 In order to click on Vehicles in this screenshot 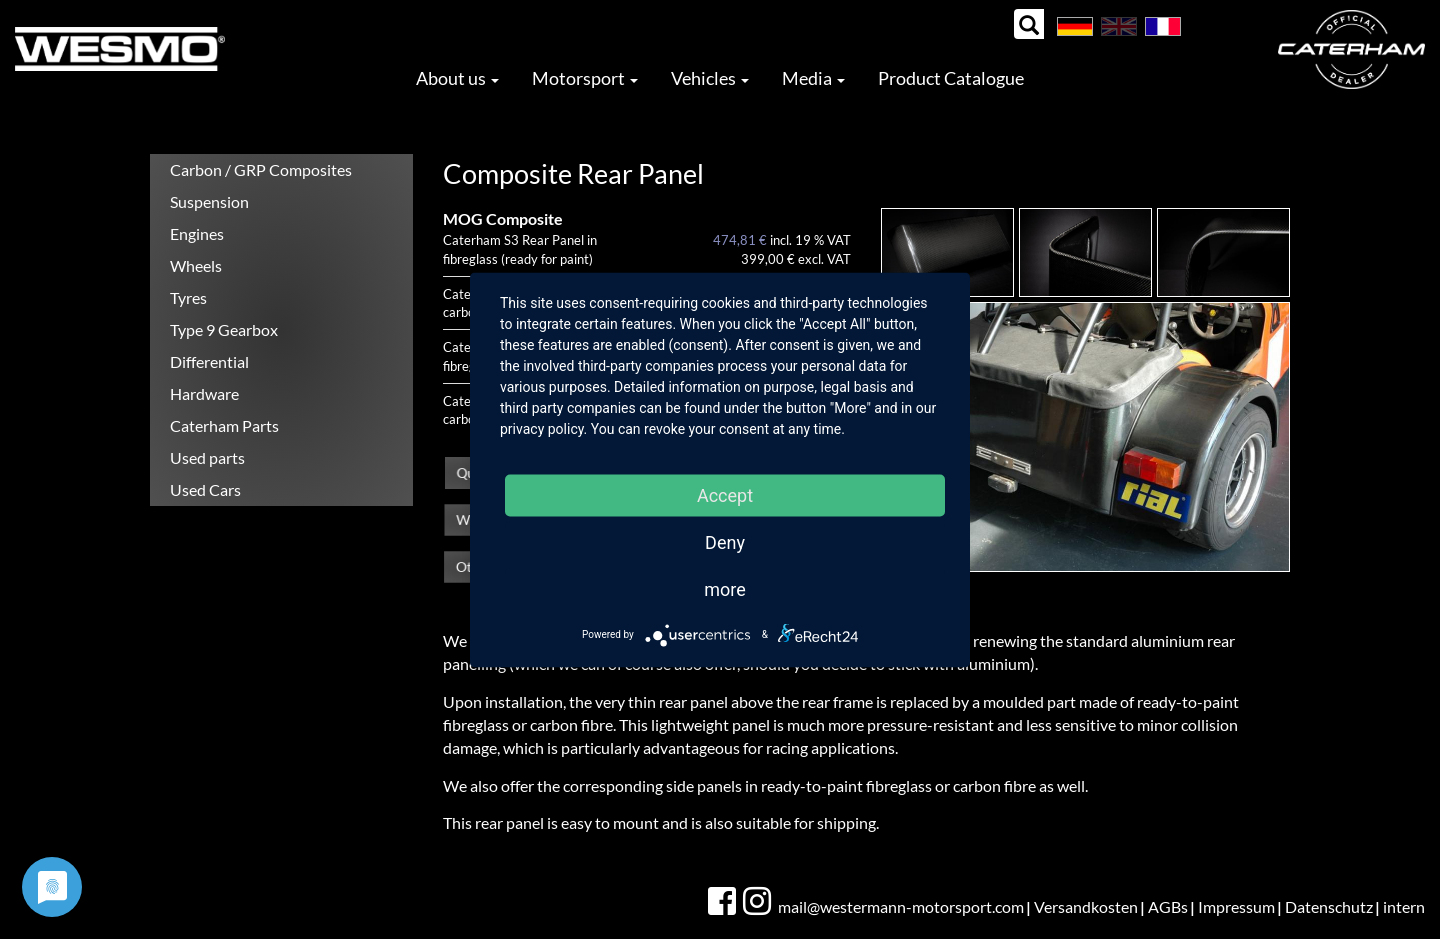, I will do `click(710, 78)`.